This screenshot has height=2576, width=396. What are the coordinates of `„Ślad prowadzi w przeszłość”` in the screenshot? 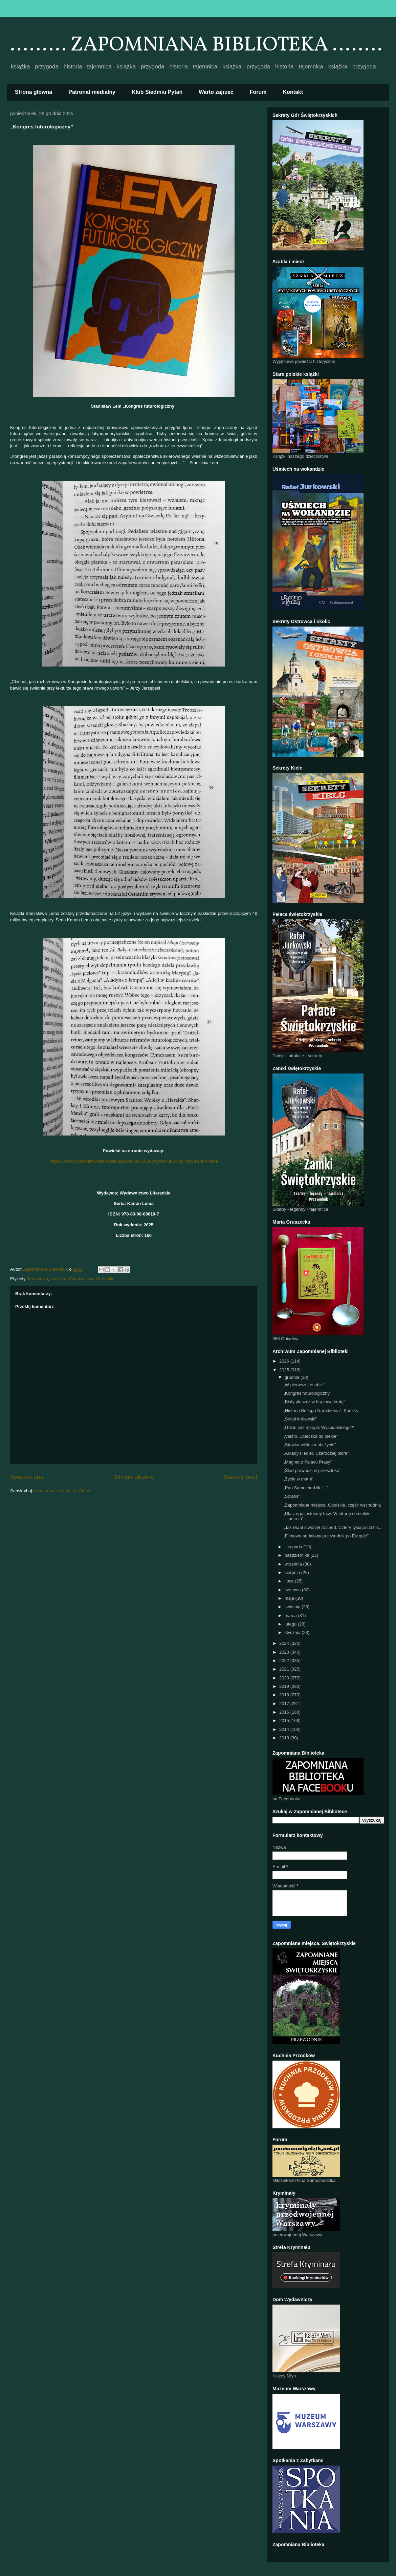 It's located at (311, 1470).